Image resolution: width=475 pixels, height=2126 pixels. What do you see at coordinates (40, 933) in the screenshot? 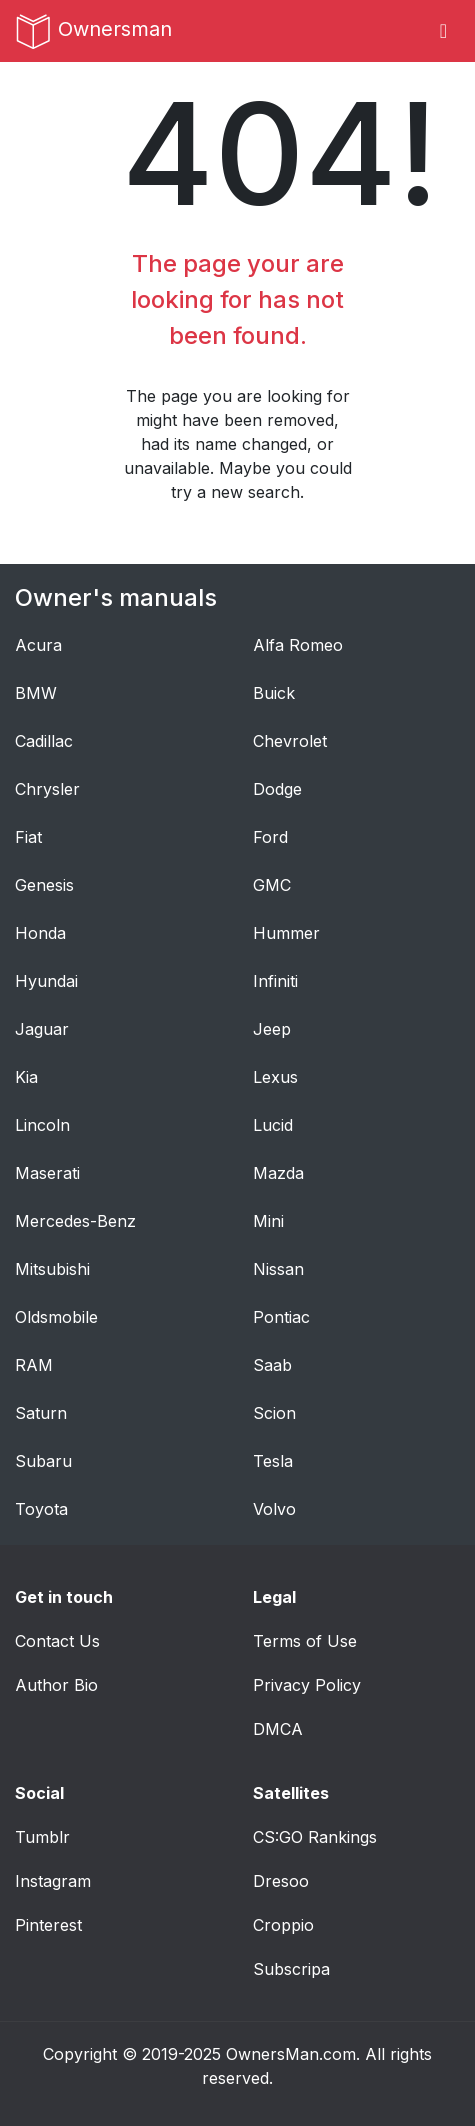
I see `Honda` at bounding box center [40, 933].